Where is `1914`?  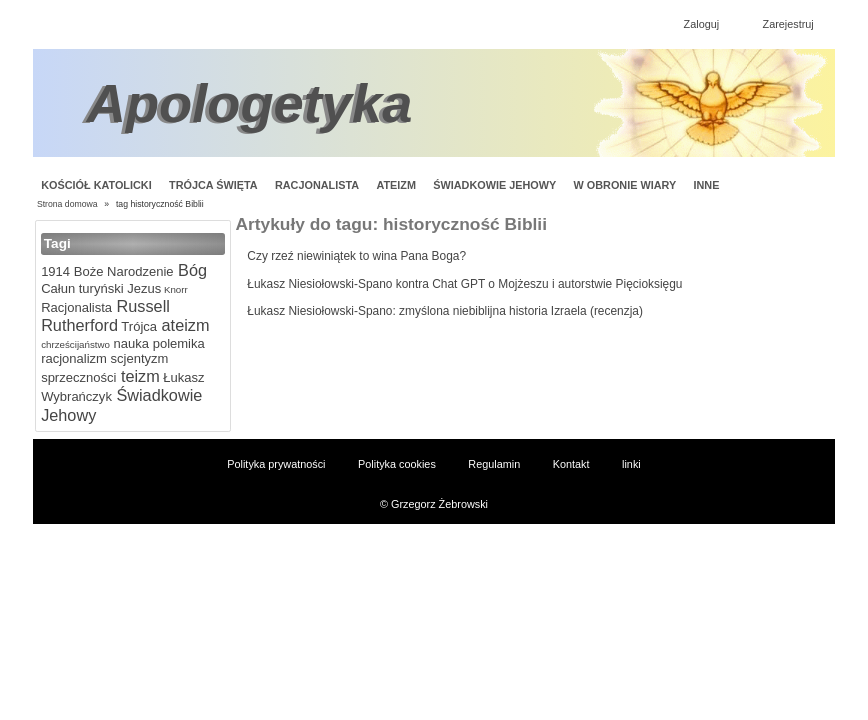 1914 is located at coordinates (55, 271).